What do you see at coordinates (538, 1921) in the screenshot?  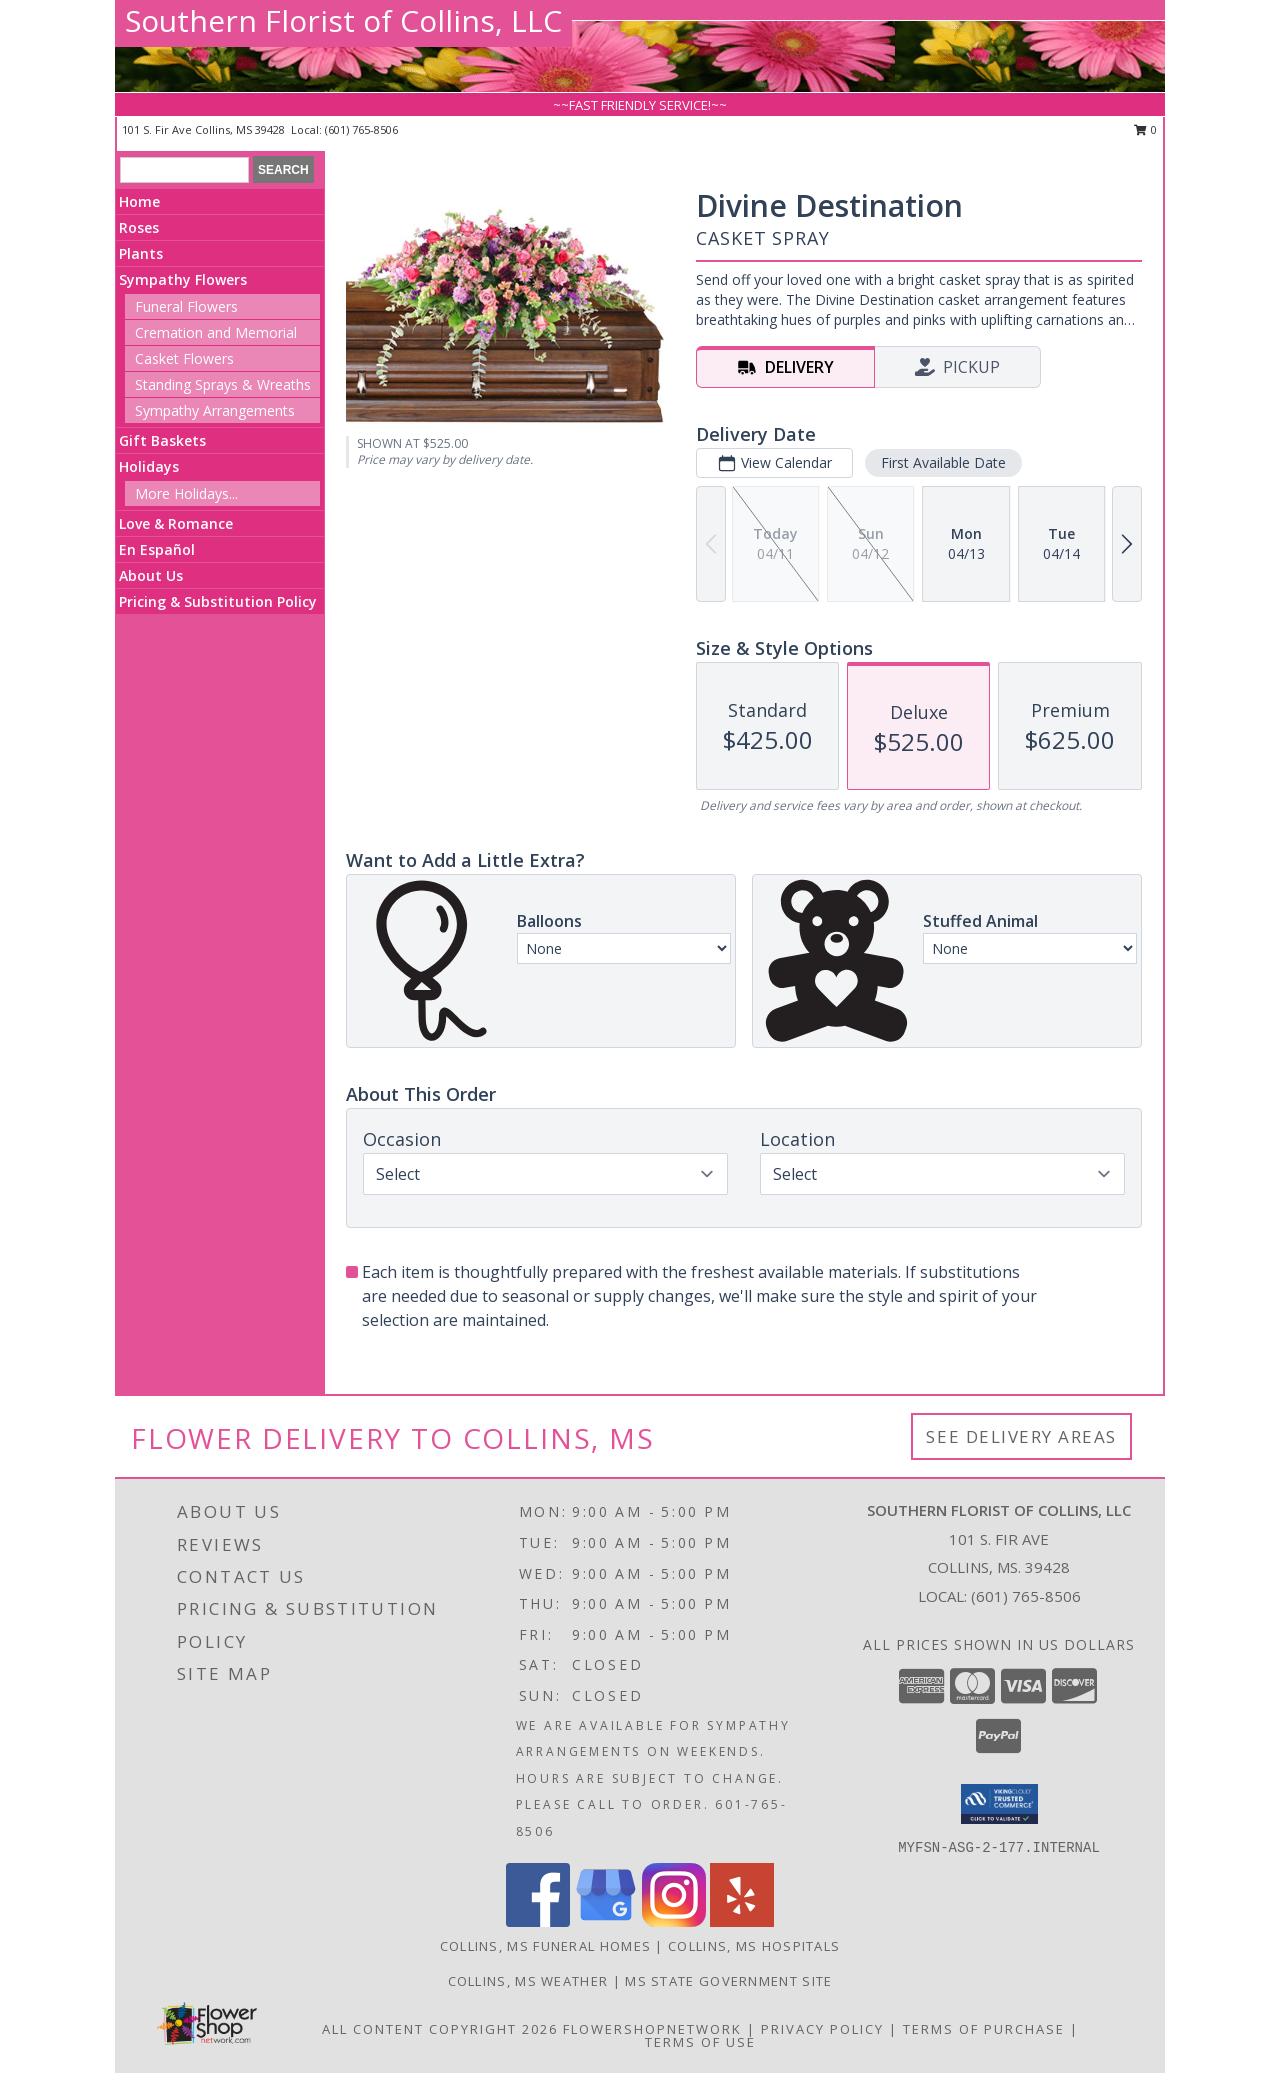 I see `[View our Facebook]` at bounding box center [538, 1921].